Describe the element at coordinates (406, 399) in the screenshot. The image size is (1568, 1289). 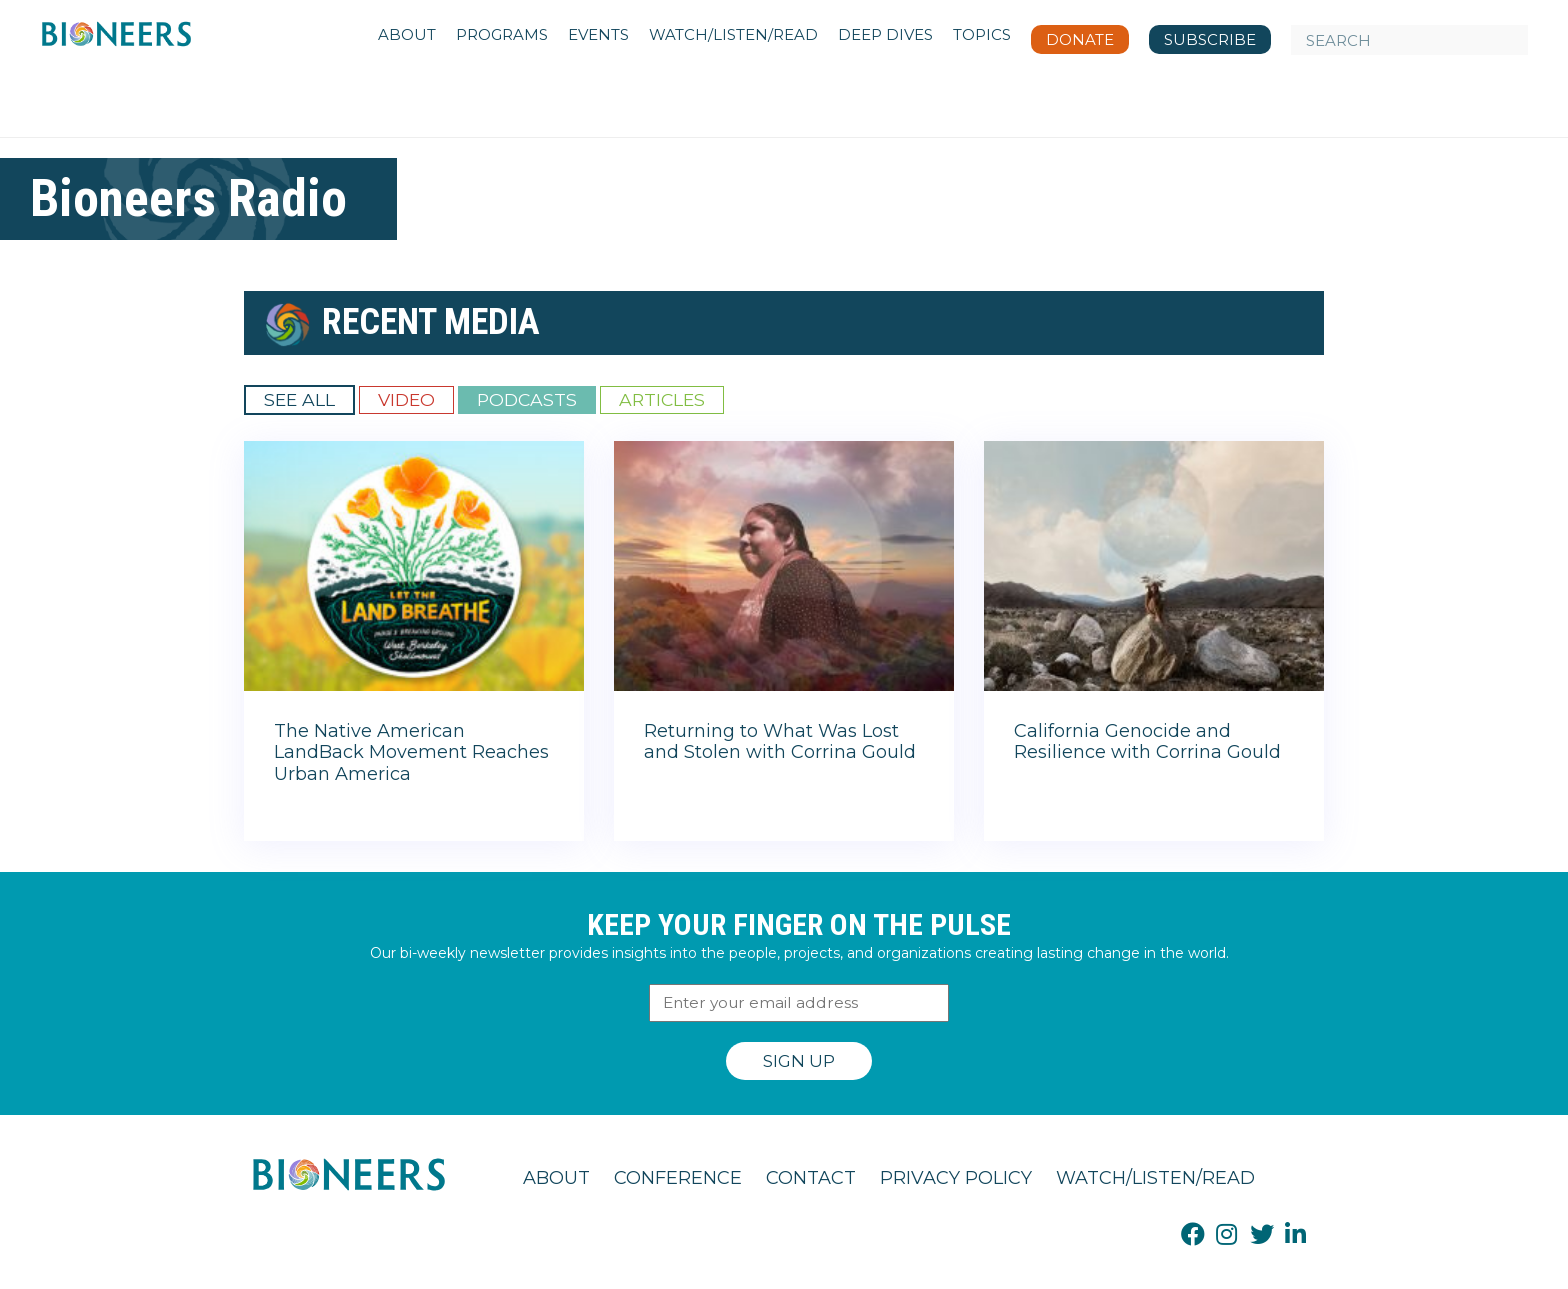
I see `Video` at that location.